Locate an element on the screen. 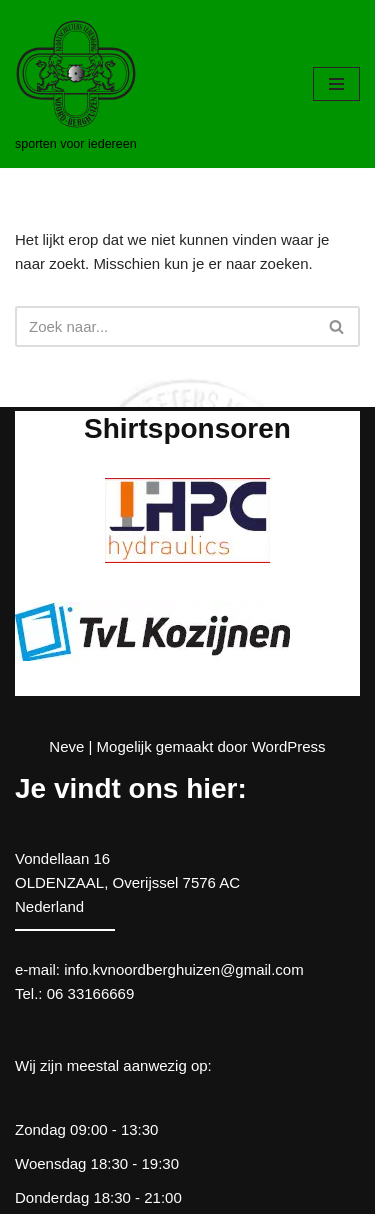 Image resolution: width=375 pixels, height=1214 pixels. [Zoeken] is located at coordinates (165, 326).